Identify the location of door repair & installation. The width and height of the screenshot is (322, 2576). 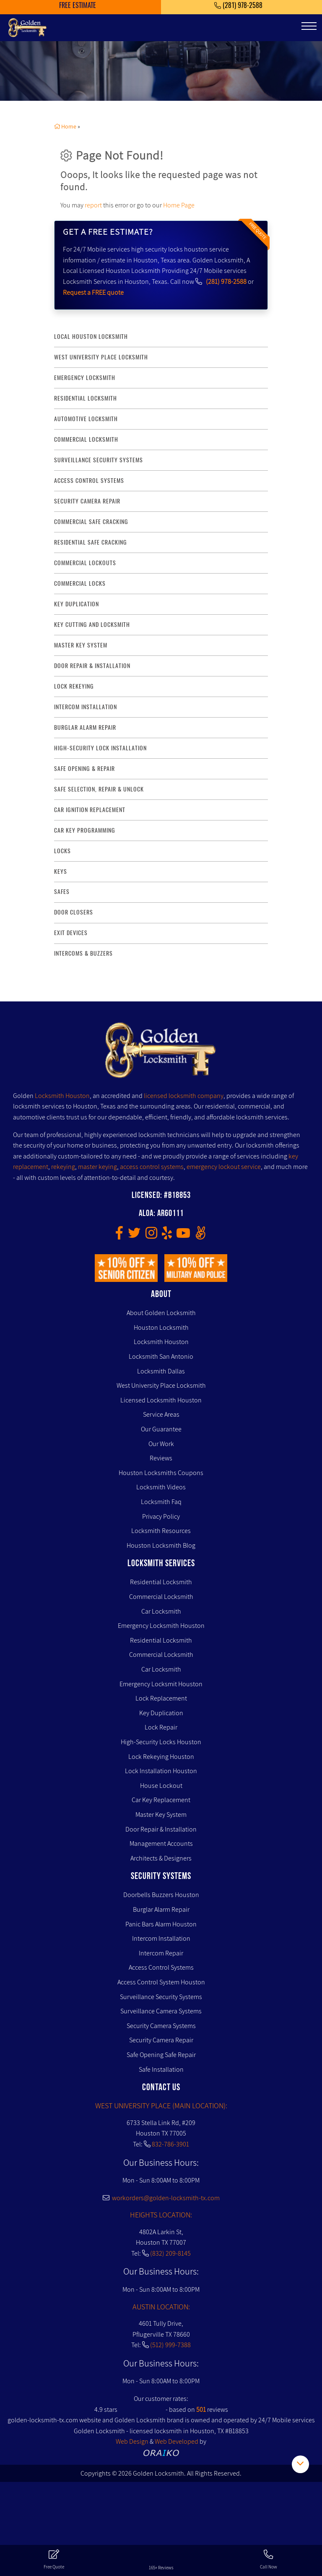
(92, 666).